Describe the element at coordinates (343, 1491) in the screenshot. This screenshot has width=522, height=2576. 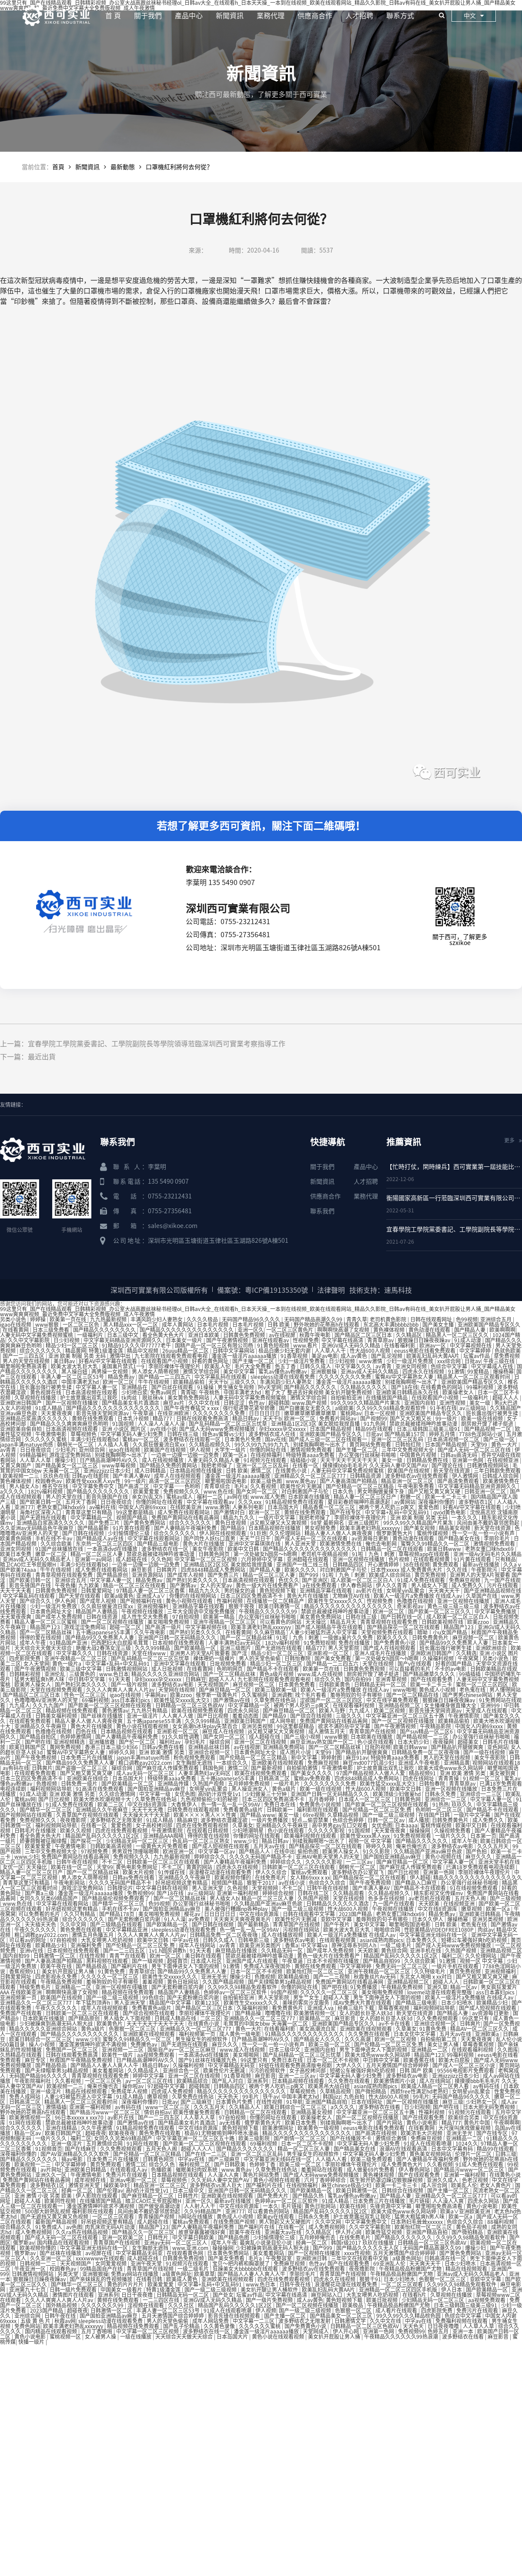
I see `日本久色` at that location.